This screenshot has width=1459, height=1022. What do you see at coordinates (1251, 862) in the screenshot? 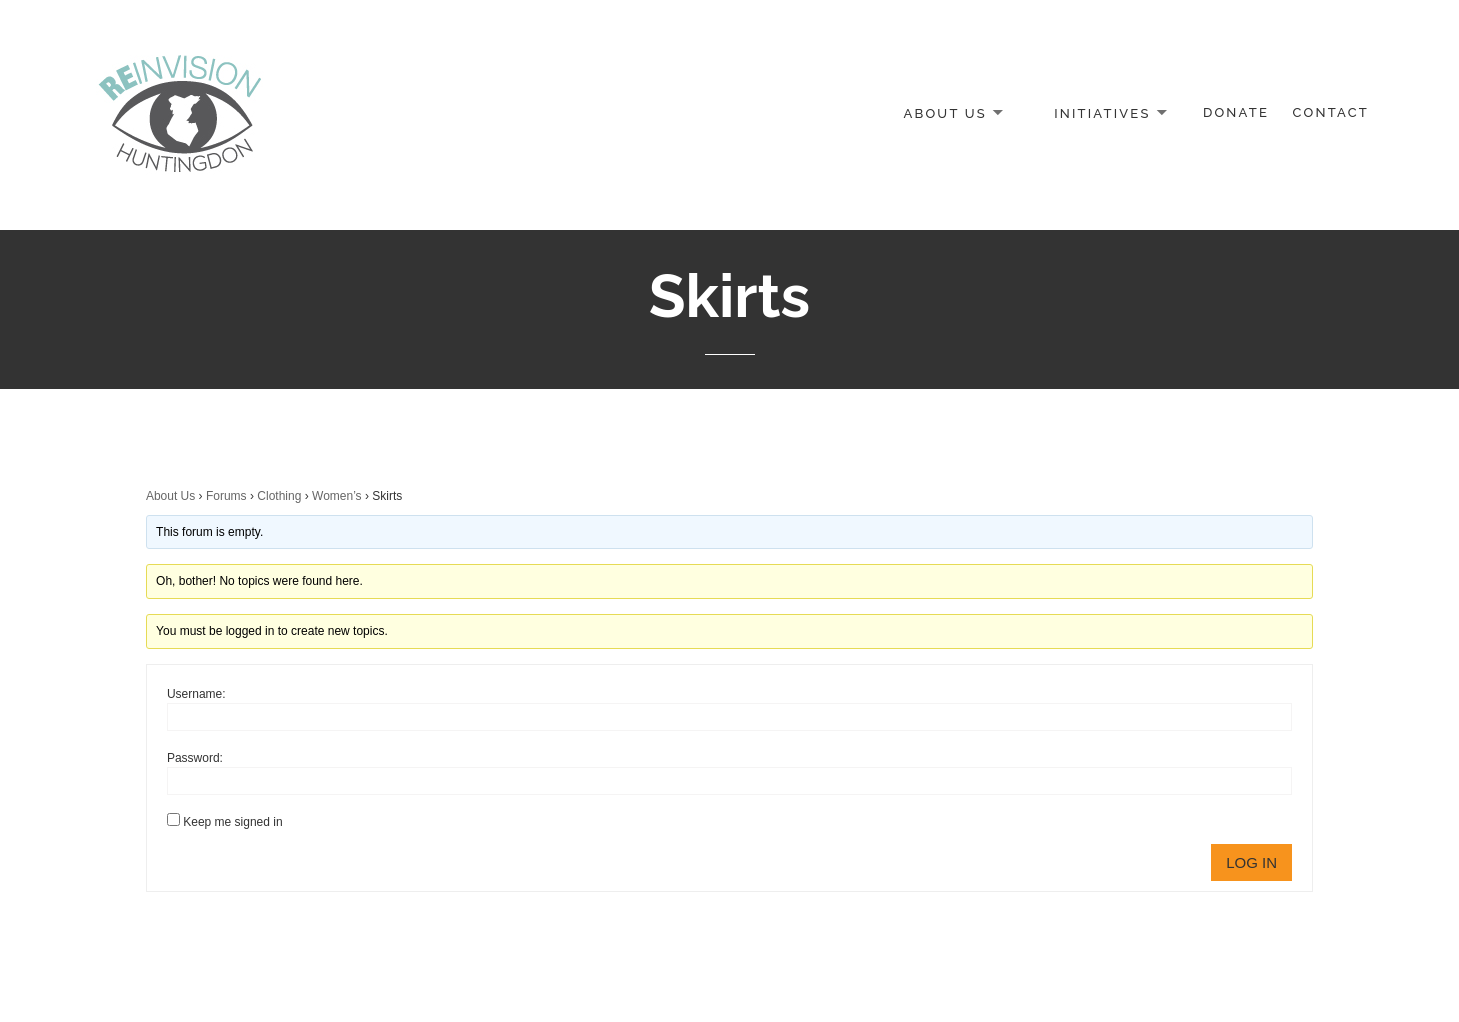
I see `Log In` at bounding box center [1251, 862].